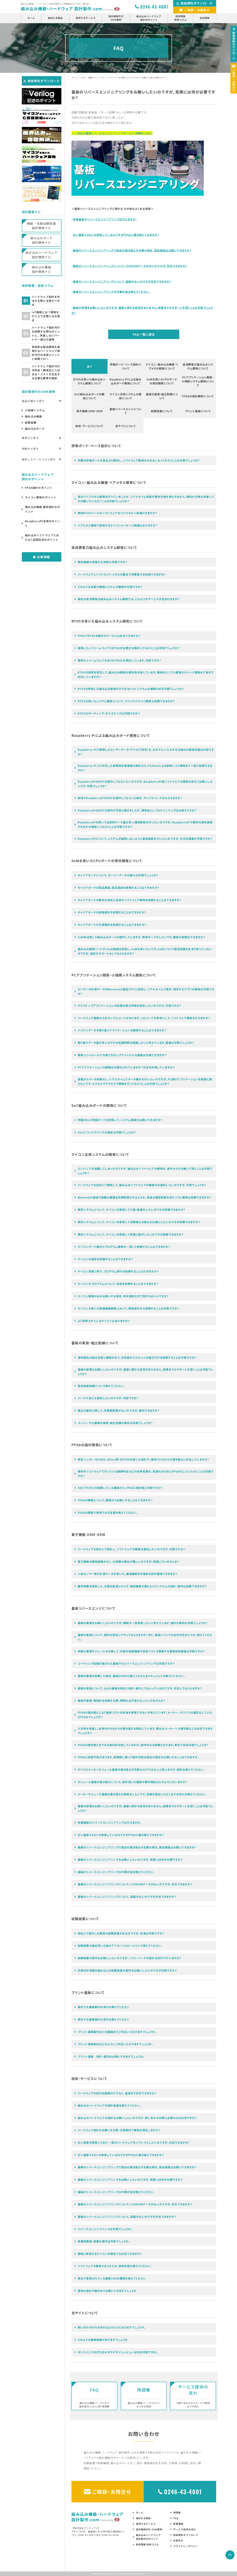 The width and height of the screenshot is (237, 2576). I want to click on 組み込みハードウェア設計開発ナビ, so click(41, 254).